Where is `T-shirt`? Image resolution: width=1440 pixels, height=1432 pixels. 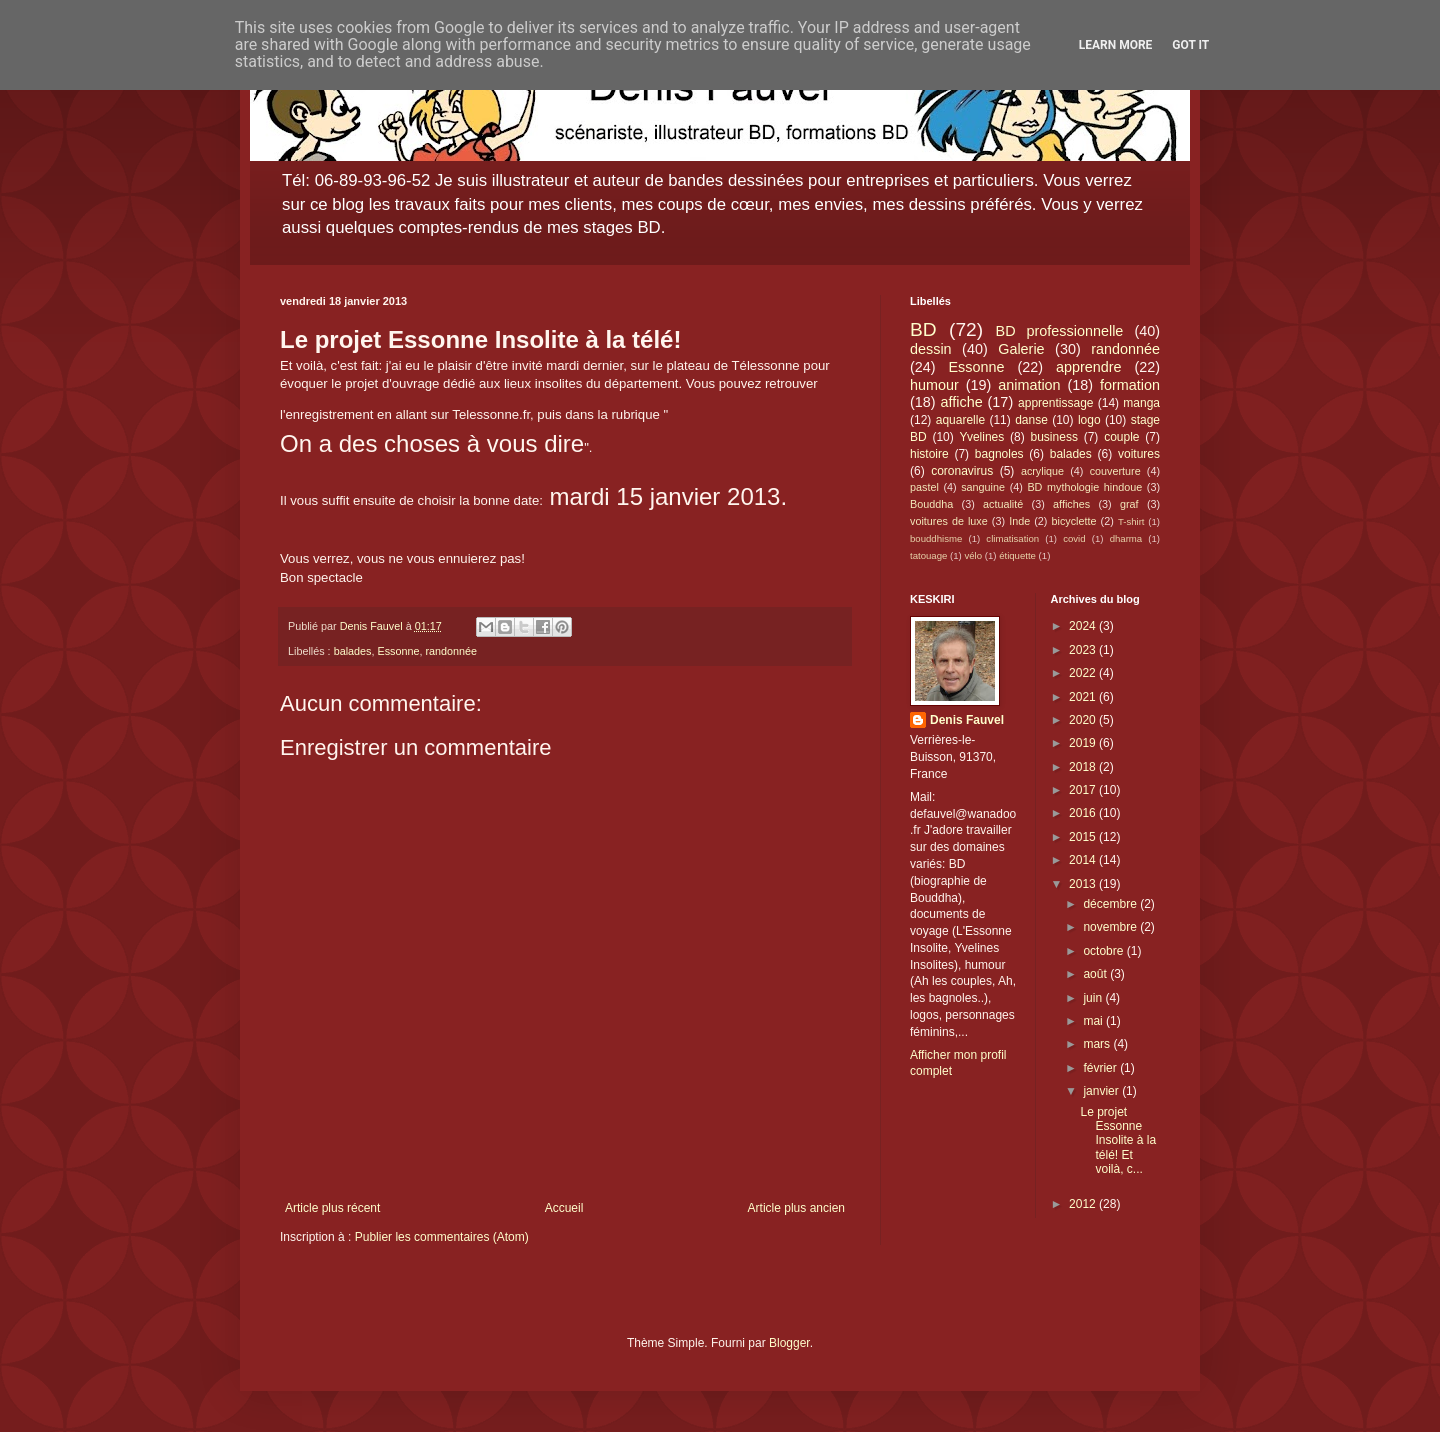
T-shirt is located at coordinates (1131, 521).